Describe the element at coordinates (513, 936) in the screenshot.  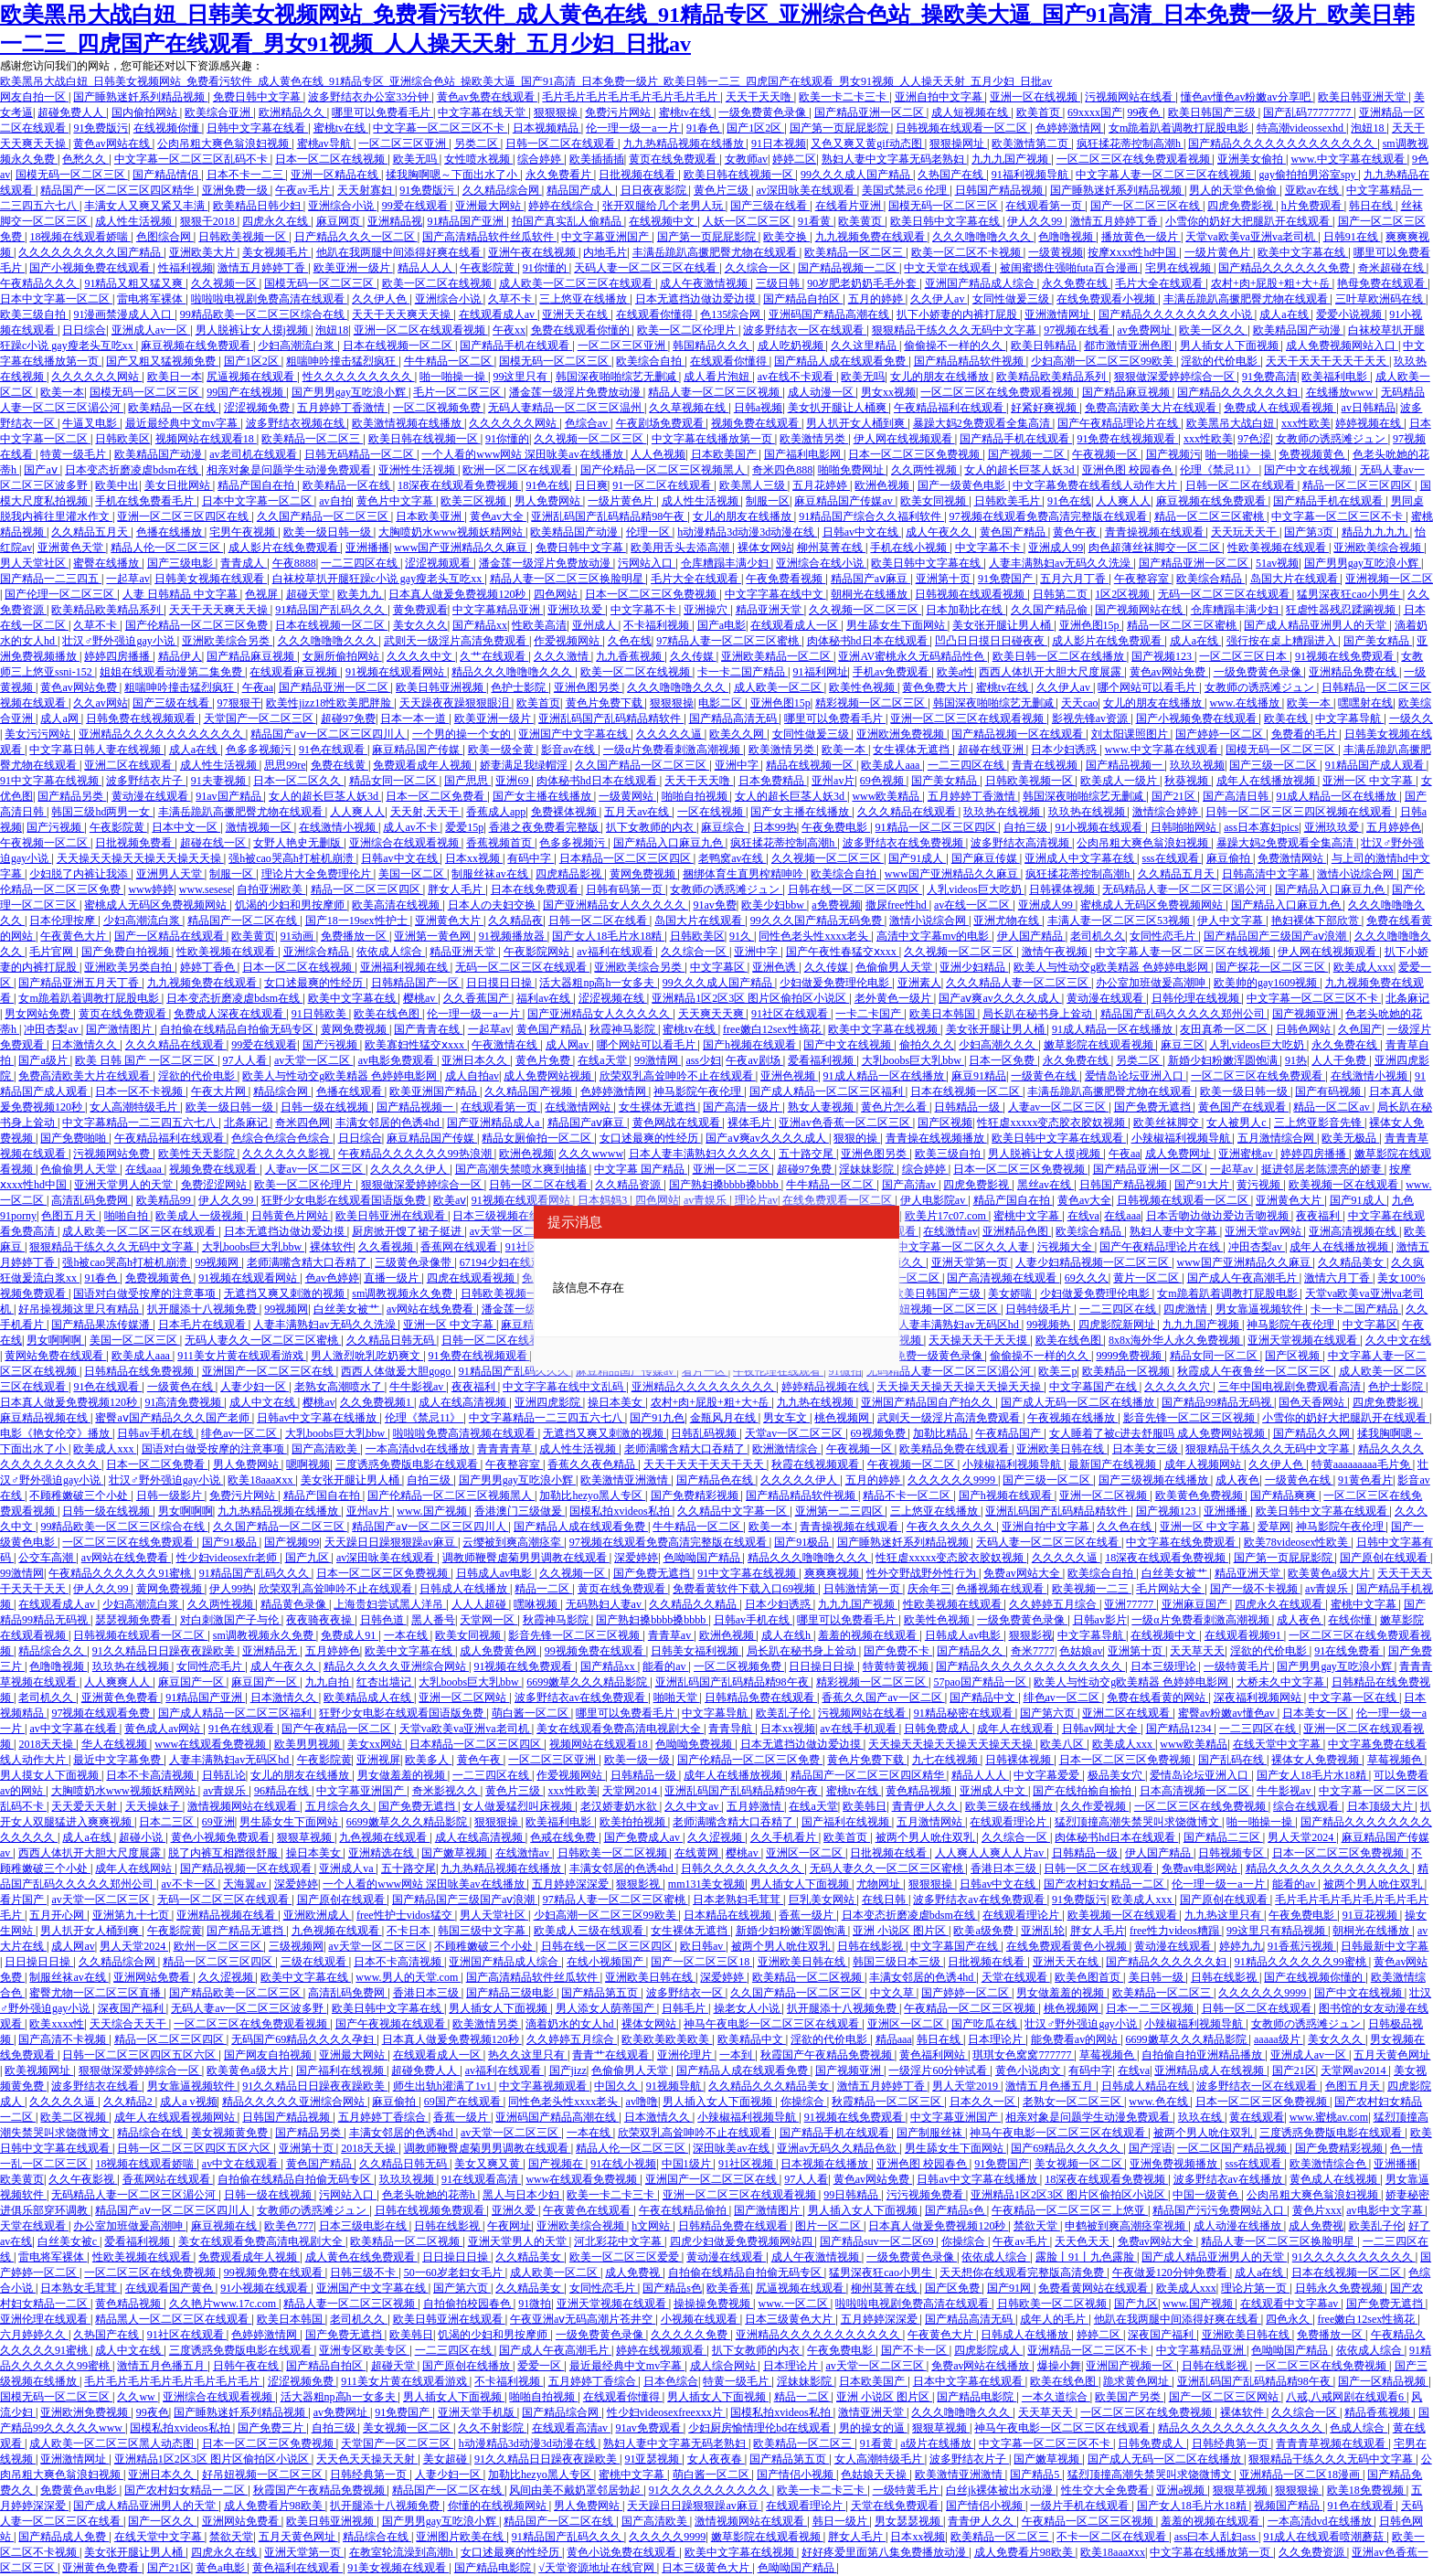
I see `91视频播放器` at that location.